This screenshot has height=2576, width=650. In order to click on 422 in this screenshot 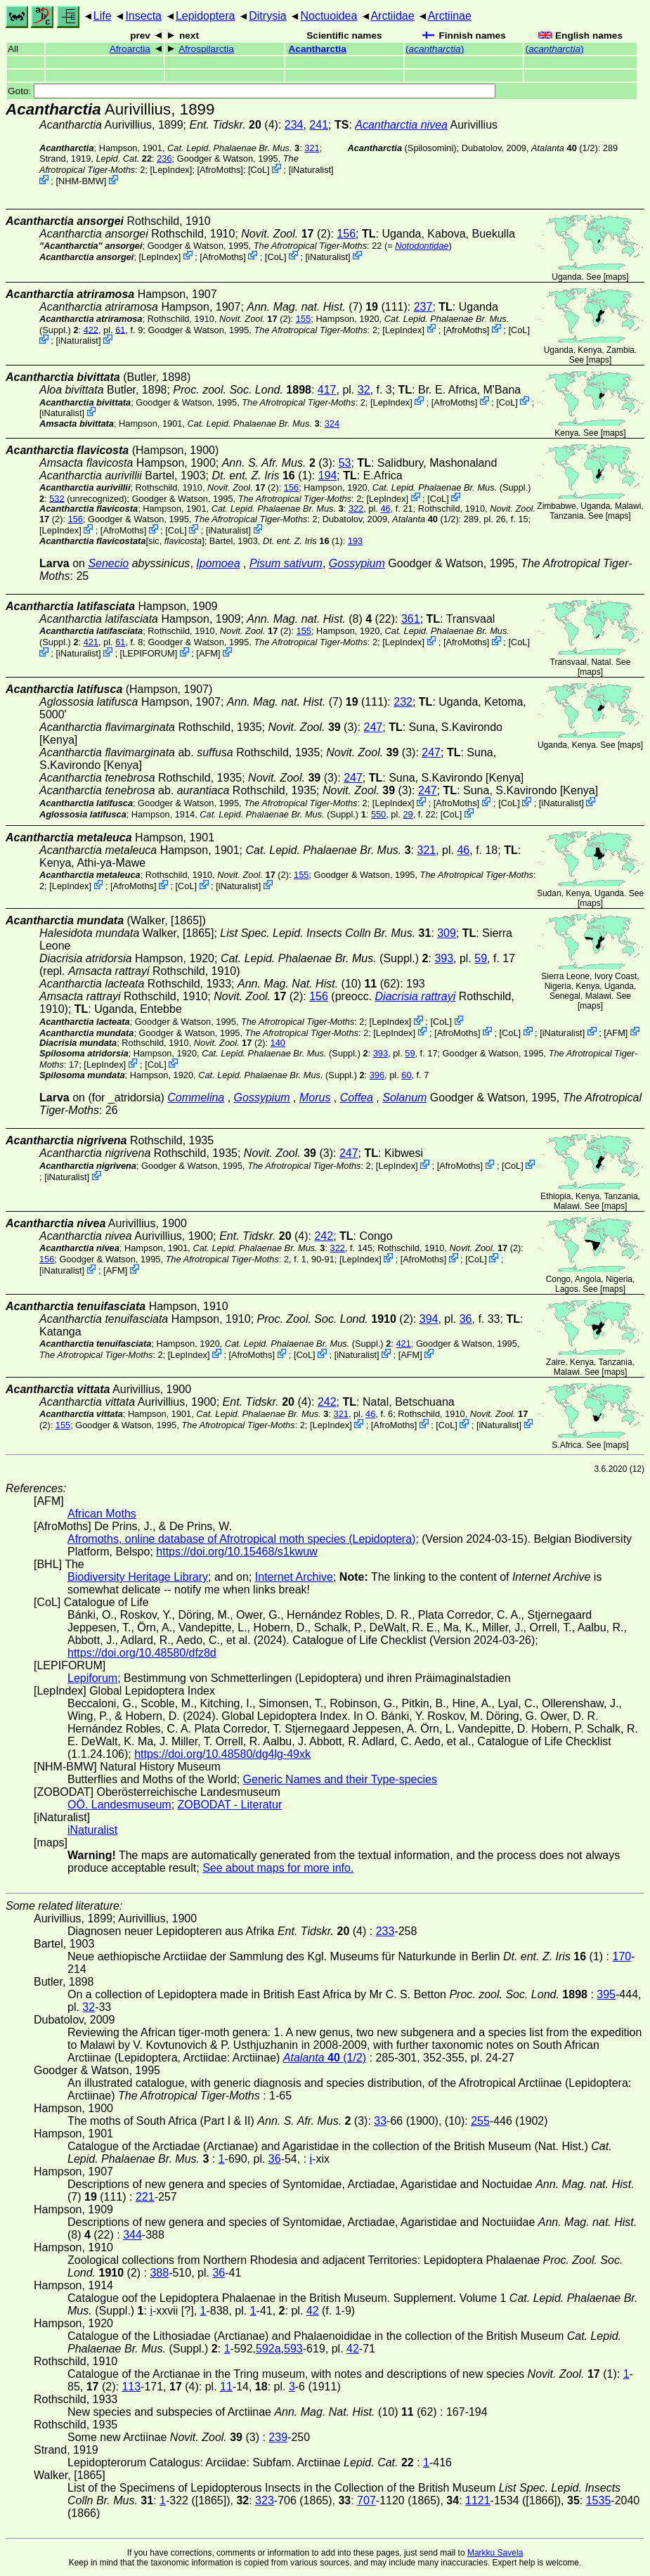, I will do `click(91, 329)`.